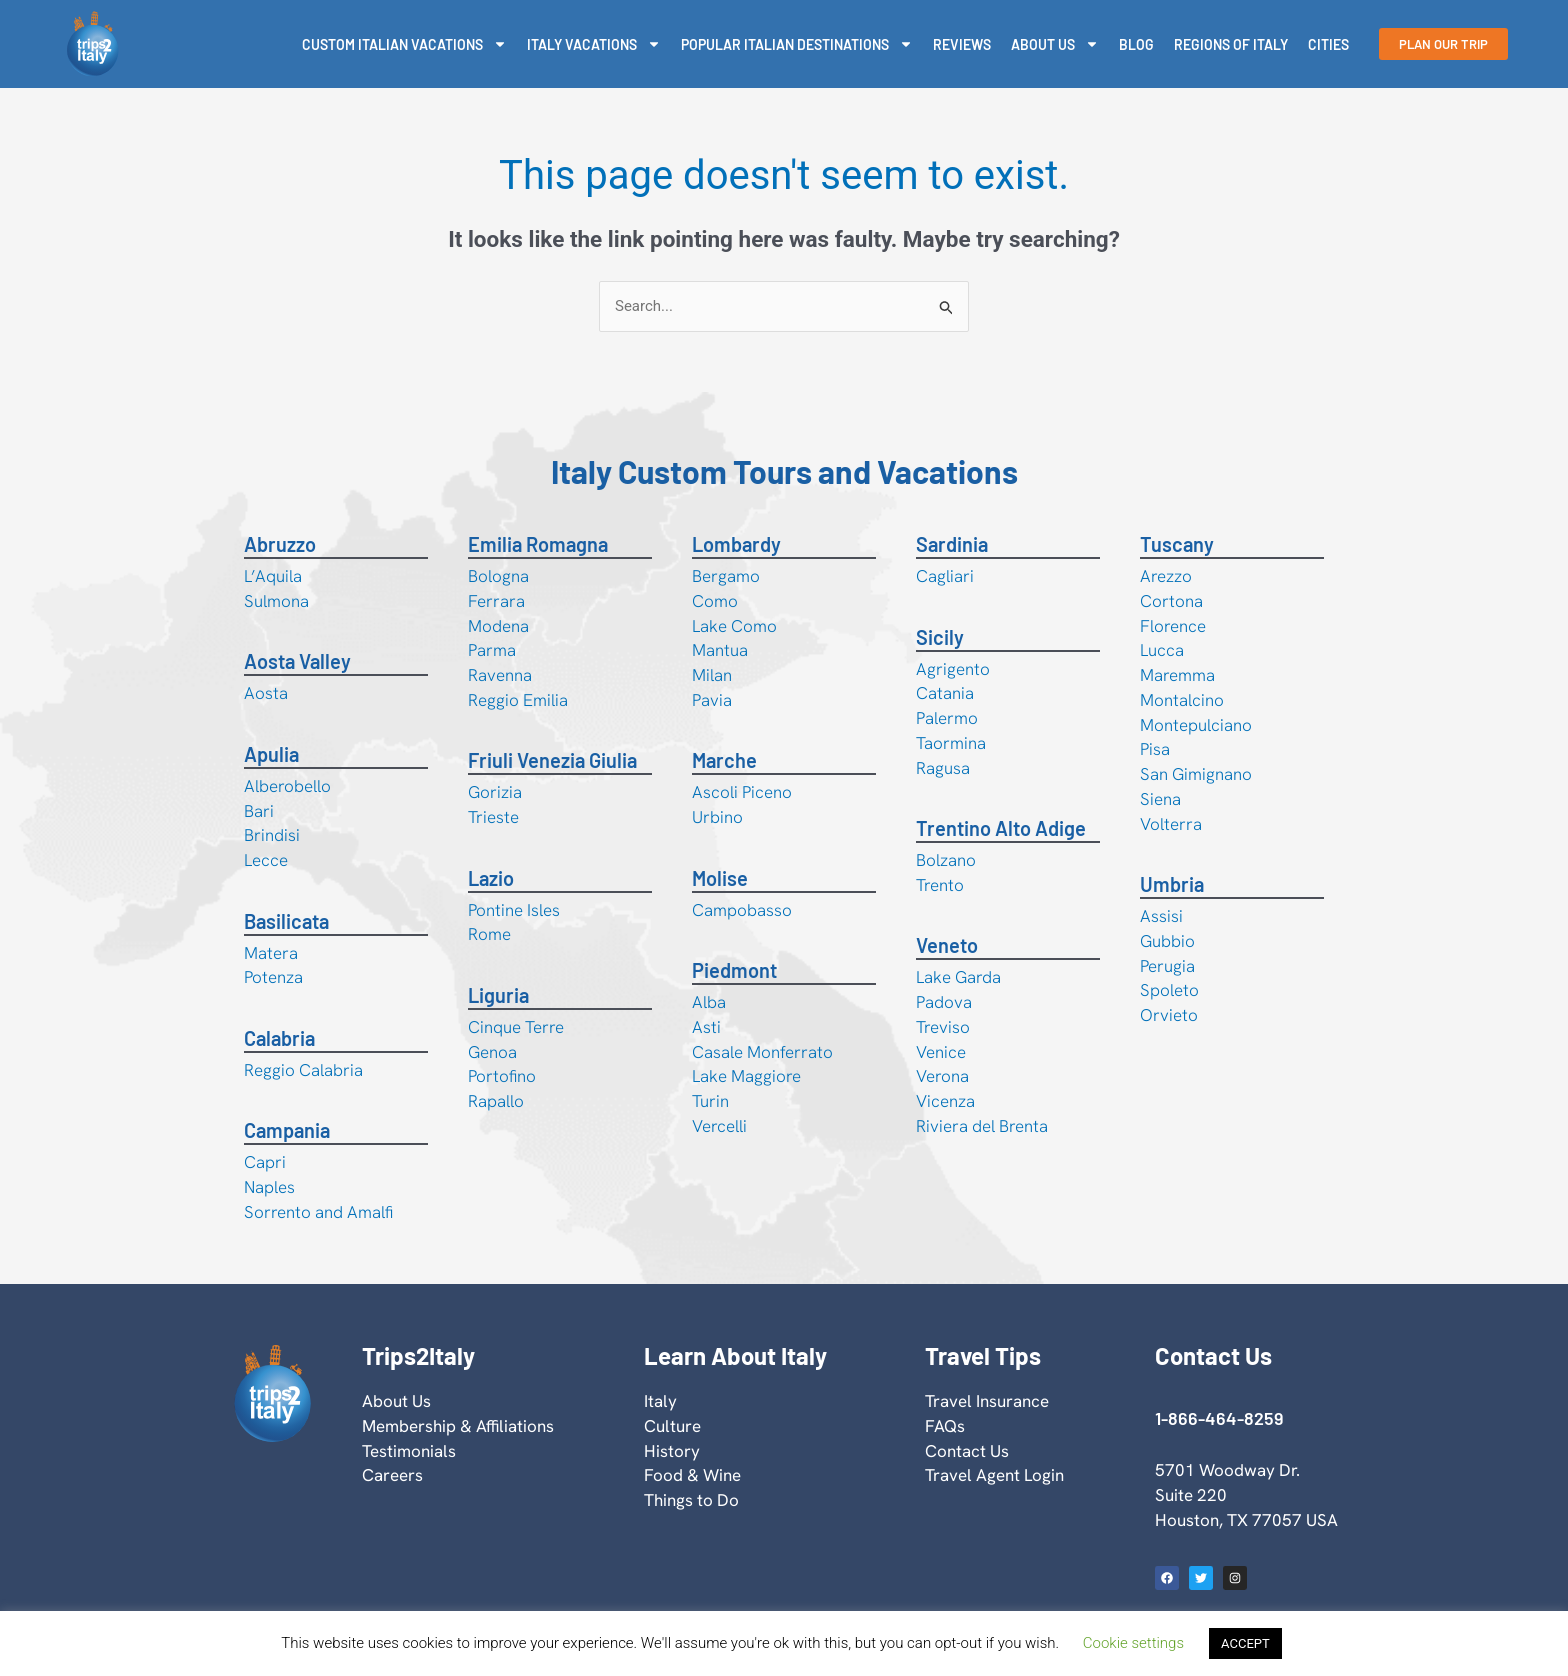  Describe the element at coordinates (271, 754) in the screenshot. I see `Apulia` at that location.